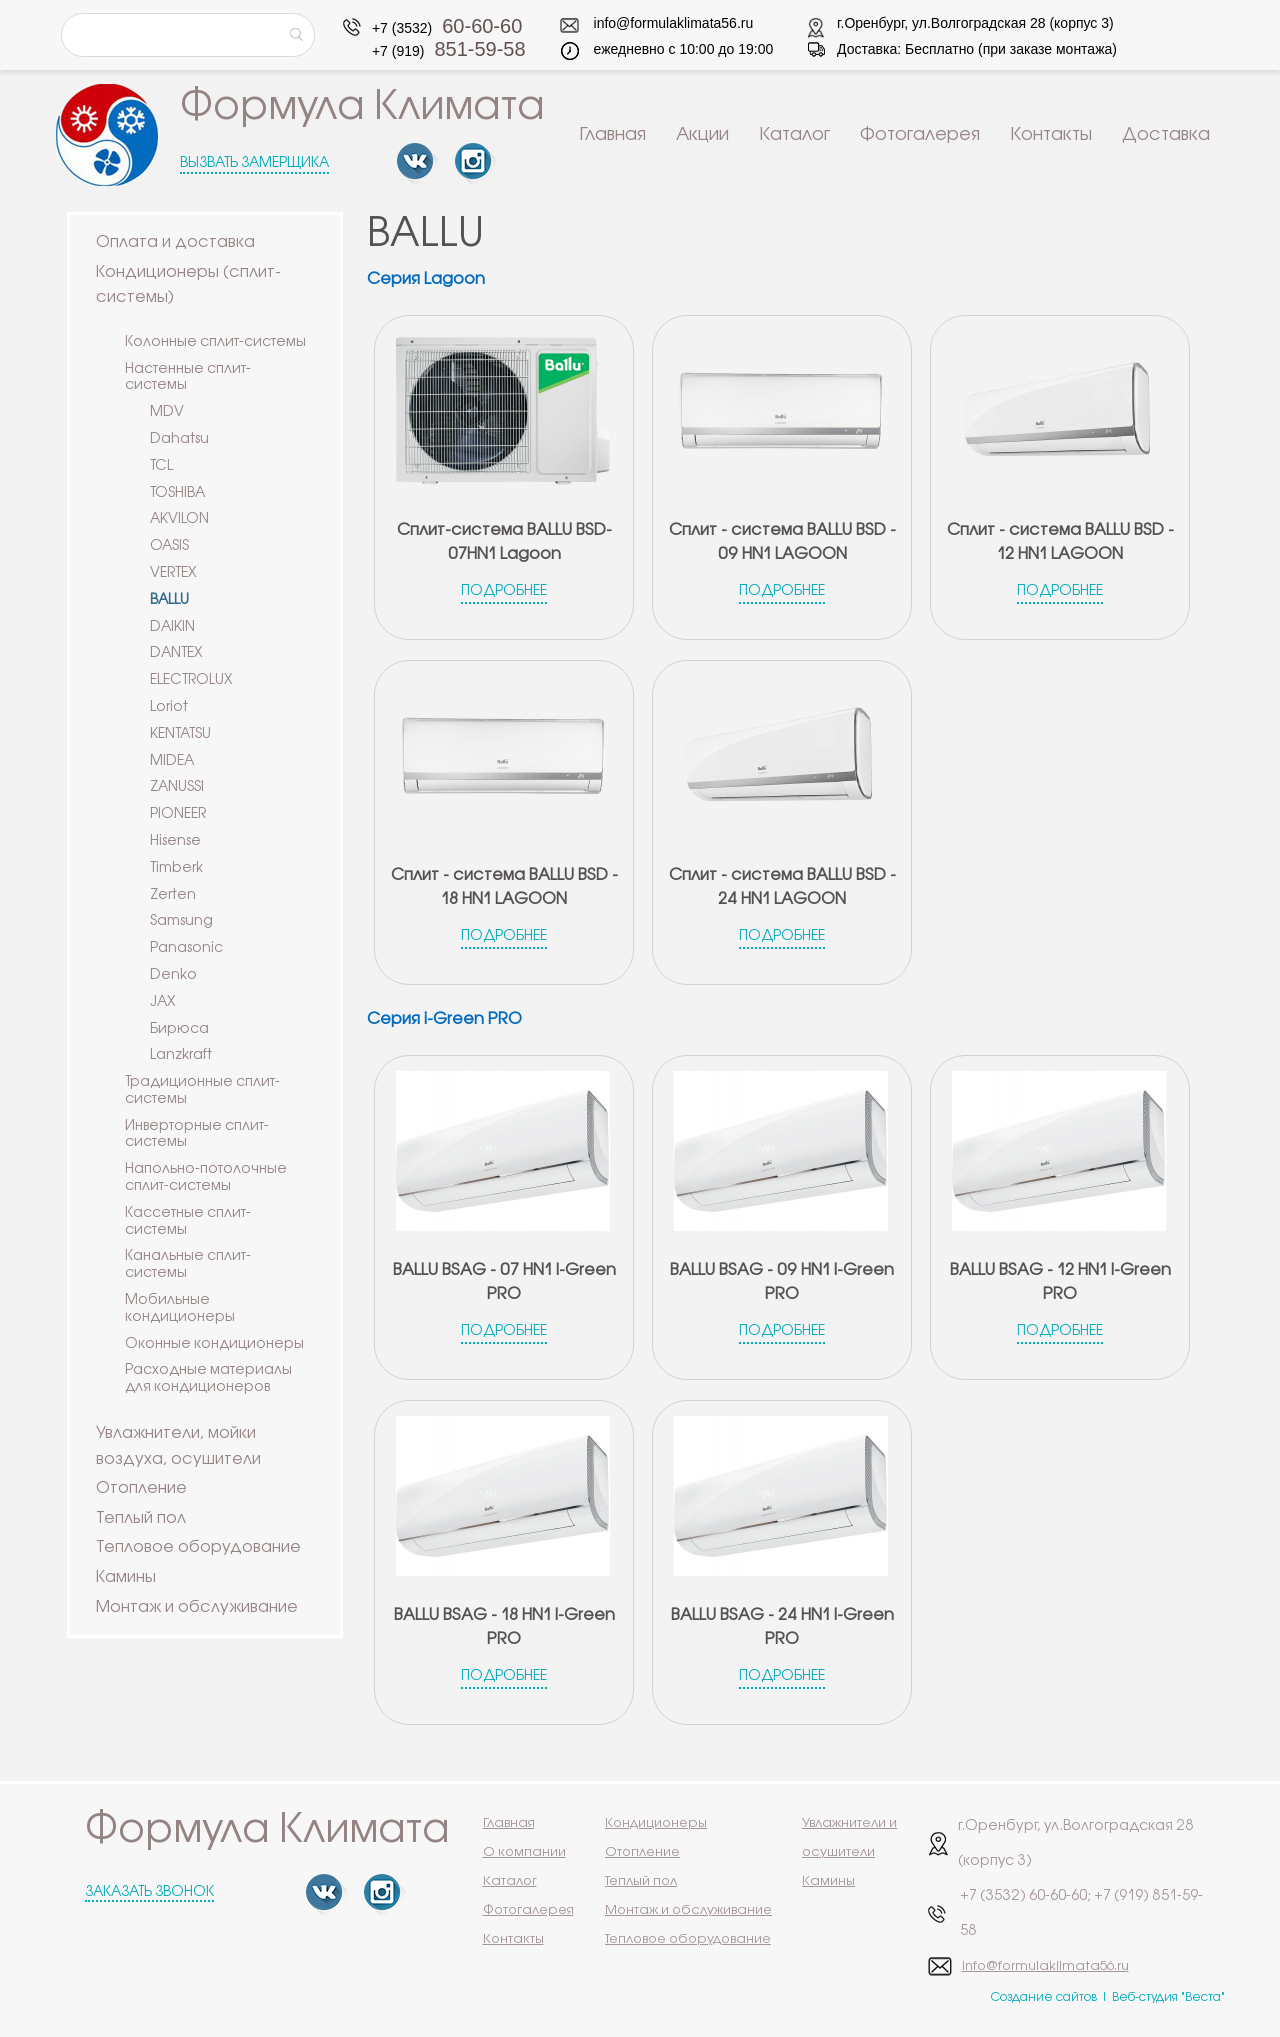 The image size is (1280, 2037). Describe the element at coordinates (1051, 135) in the screenshot. I see `Контакты` at that location.